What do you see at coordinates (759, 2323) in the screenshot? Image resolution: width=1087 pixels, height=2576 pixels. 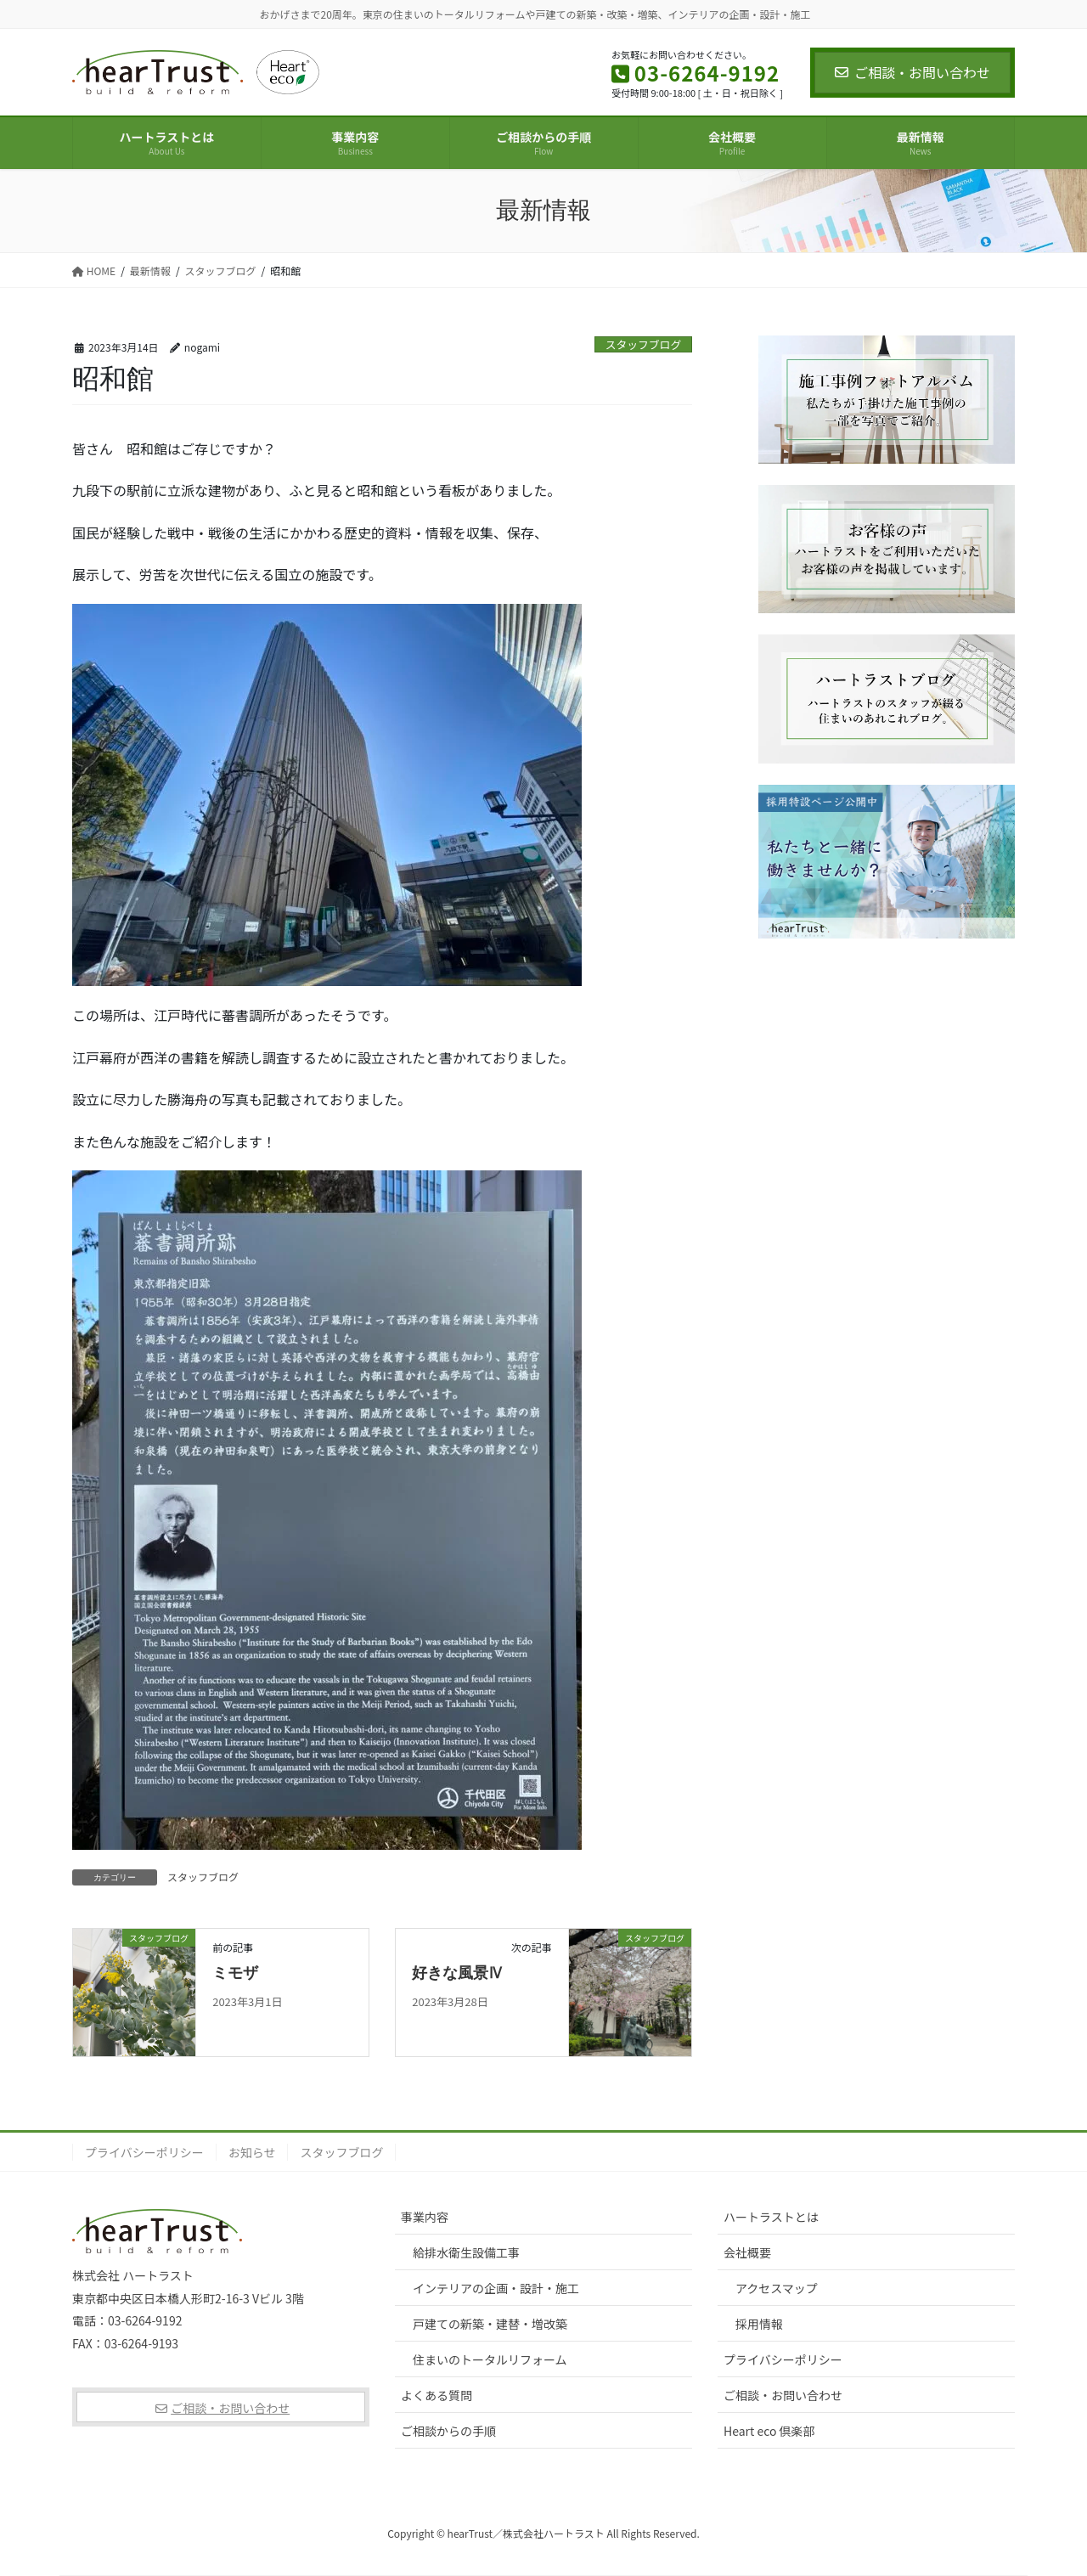 I see `採用情報` at bounding box center [759, 2323].